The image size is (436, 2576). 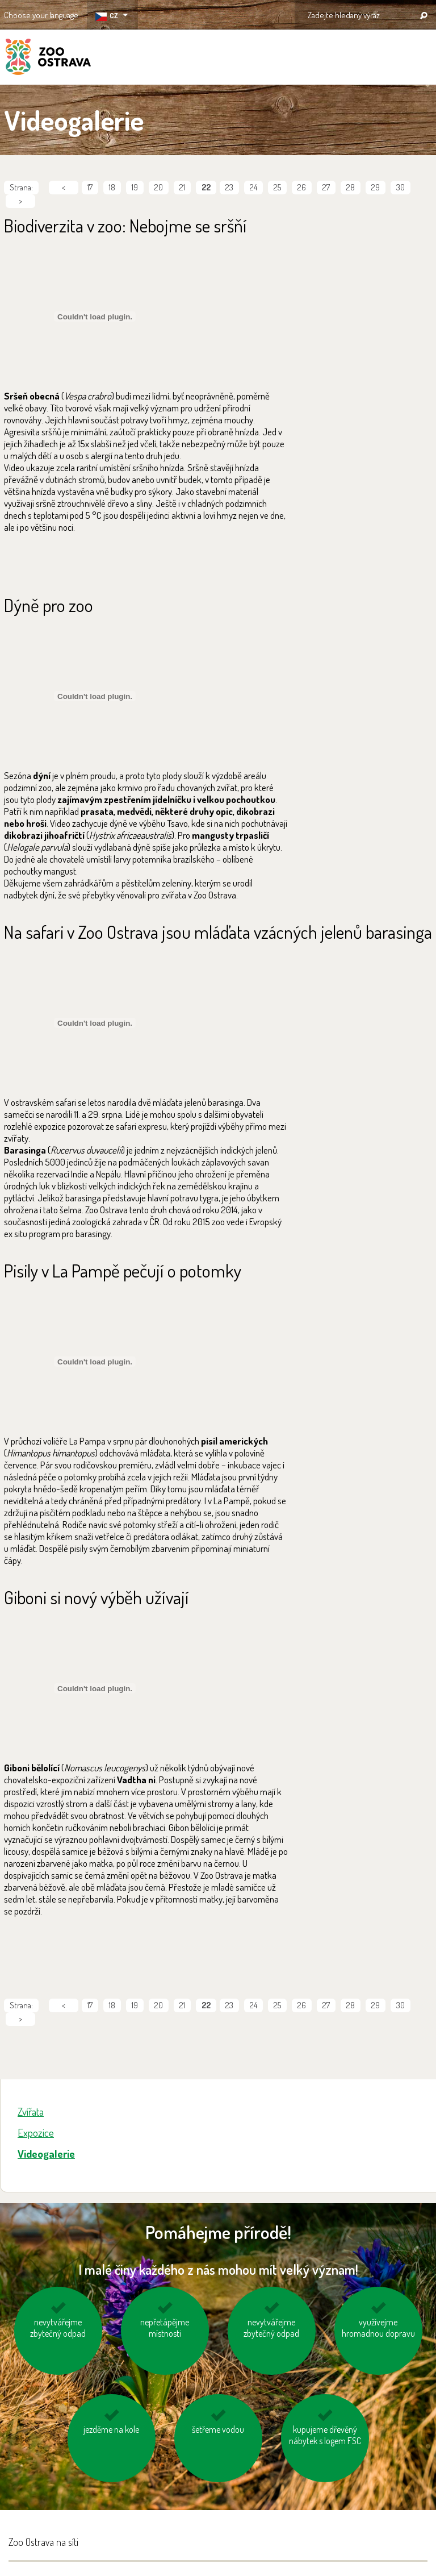 I want to click on Expozice, so click(x=36, y=2132).